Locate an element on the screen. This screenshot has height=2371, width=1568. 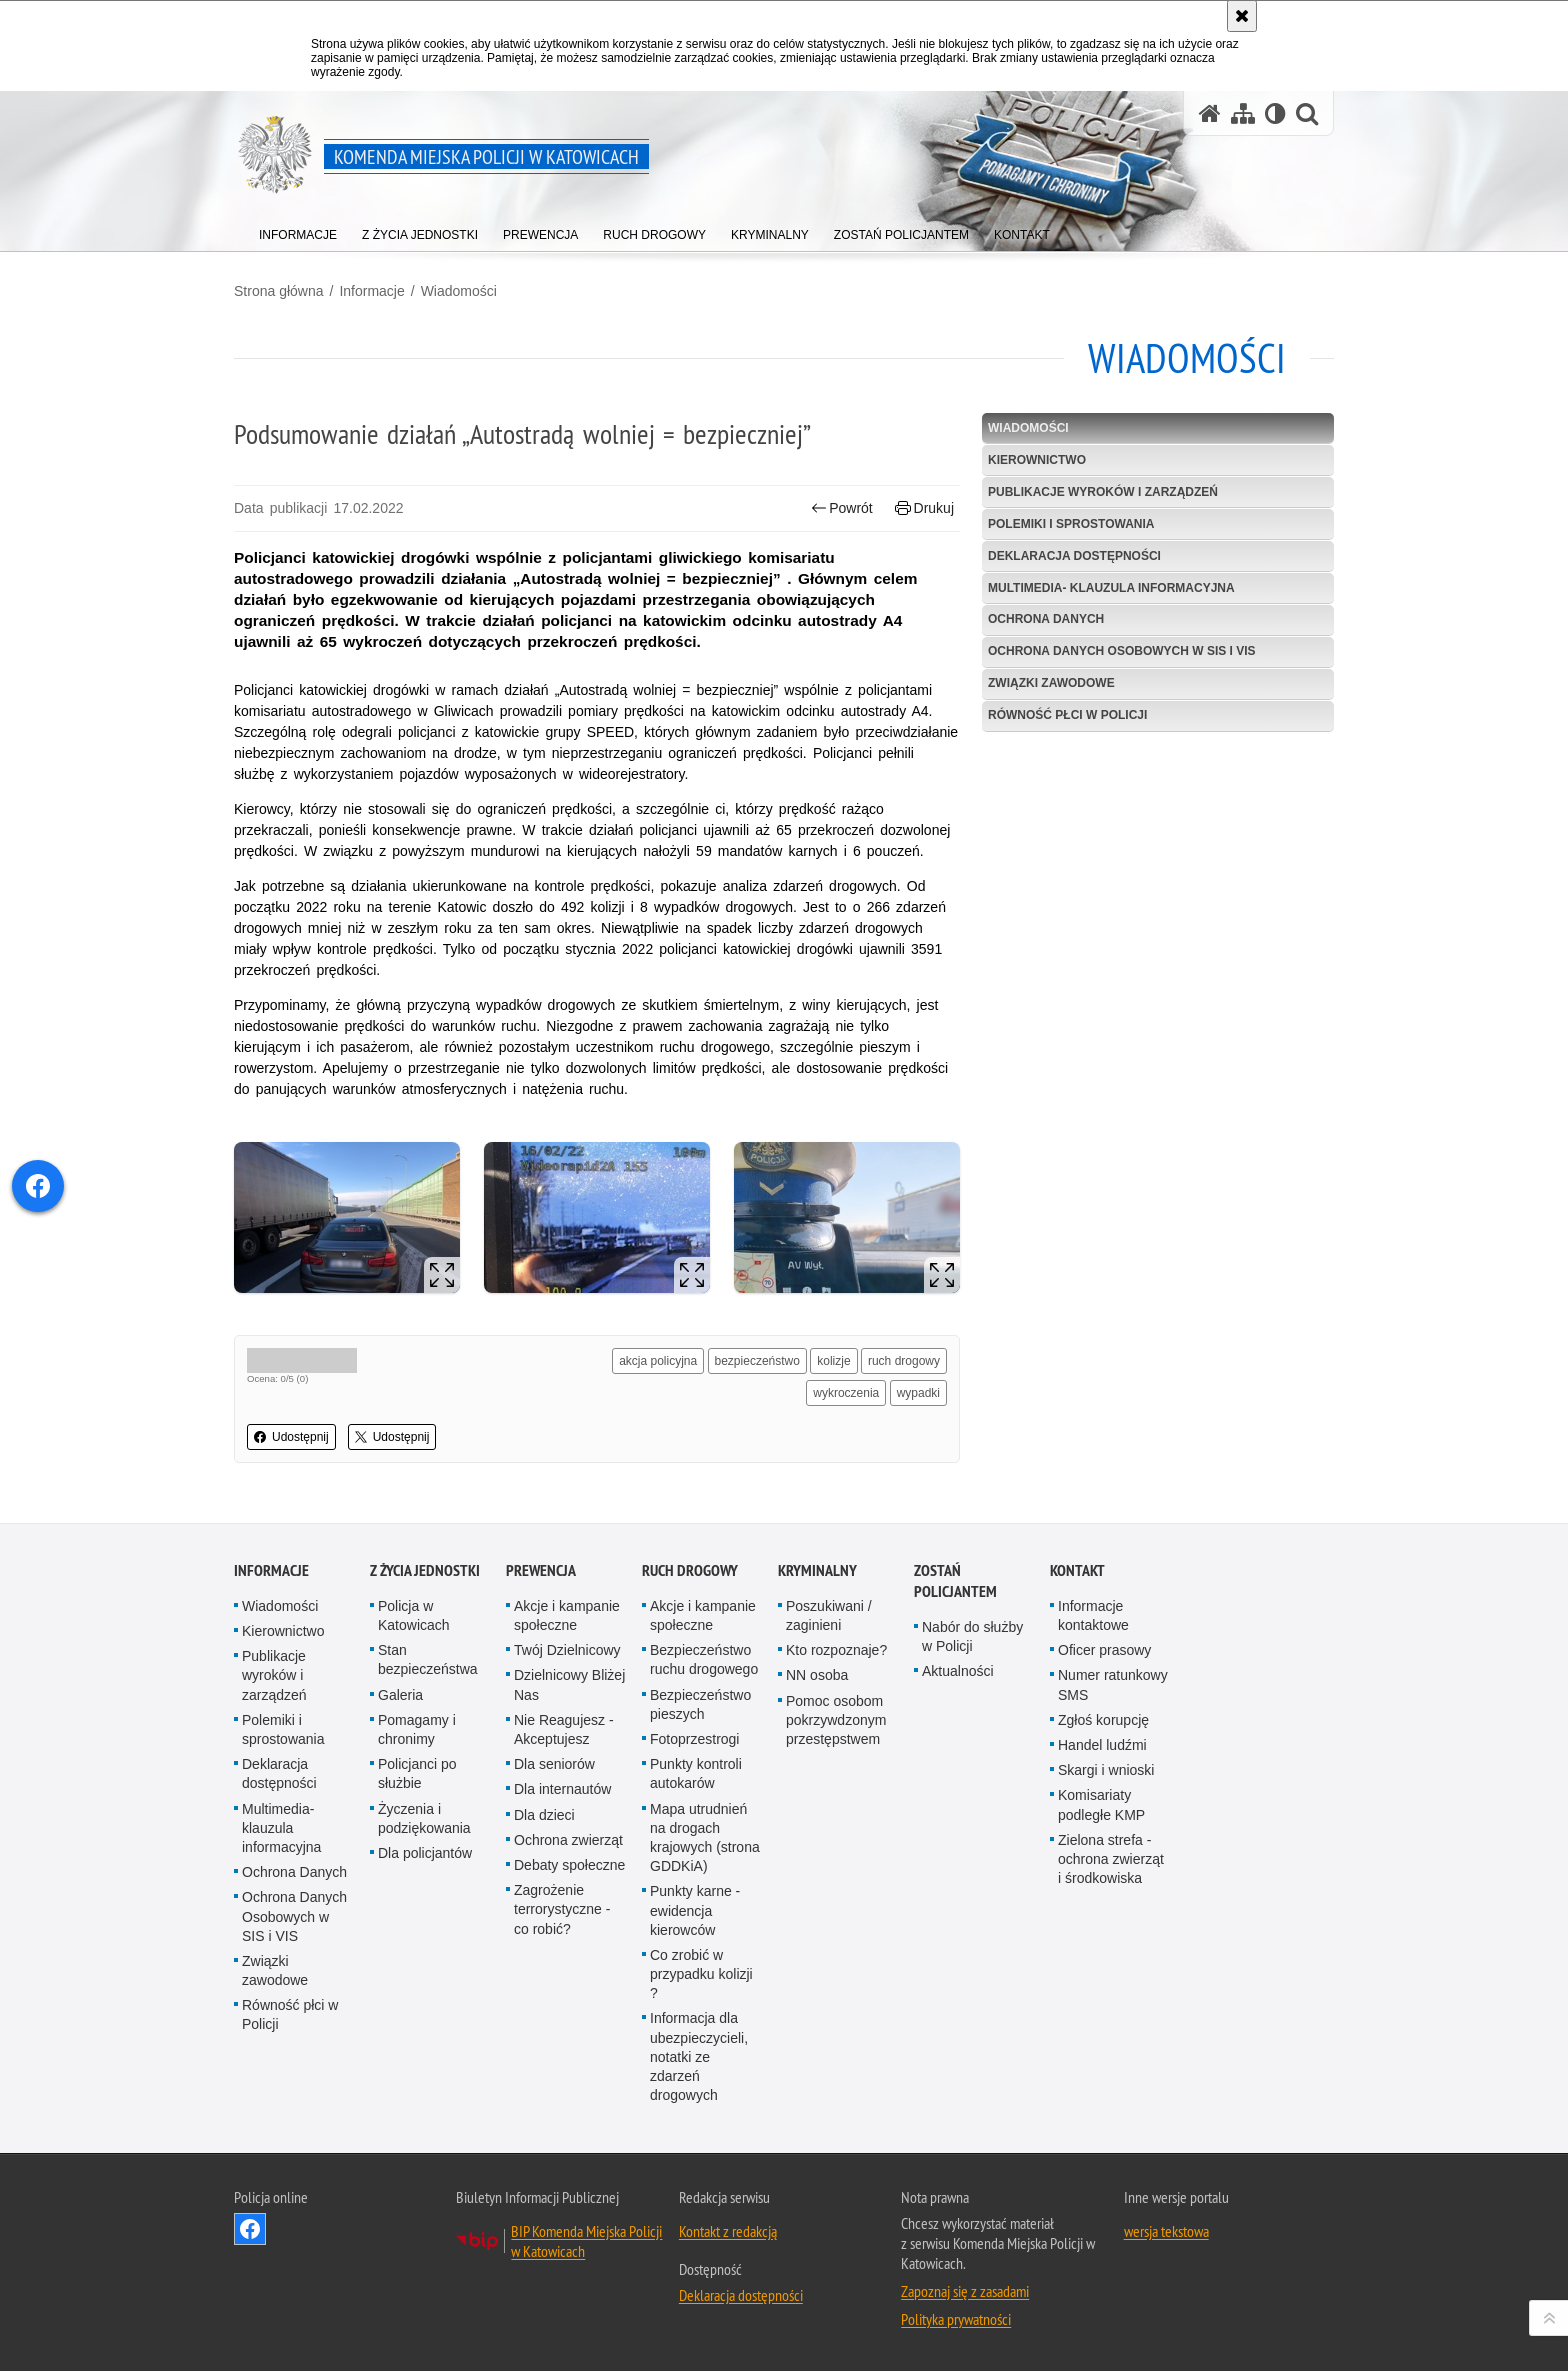
Dzielnicowy Bliżej Nas is located at coordinates (569, 1684).